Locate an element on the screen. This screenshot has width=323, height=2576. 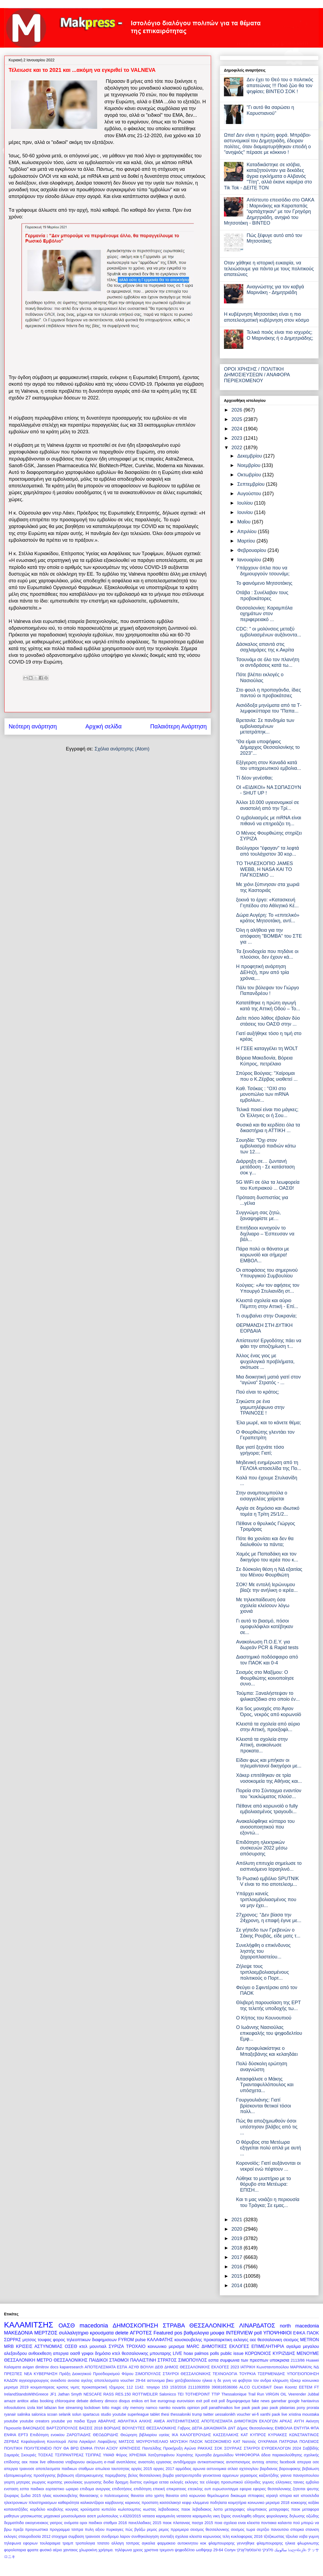
φραπε is located at coordinates (32, 2550).